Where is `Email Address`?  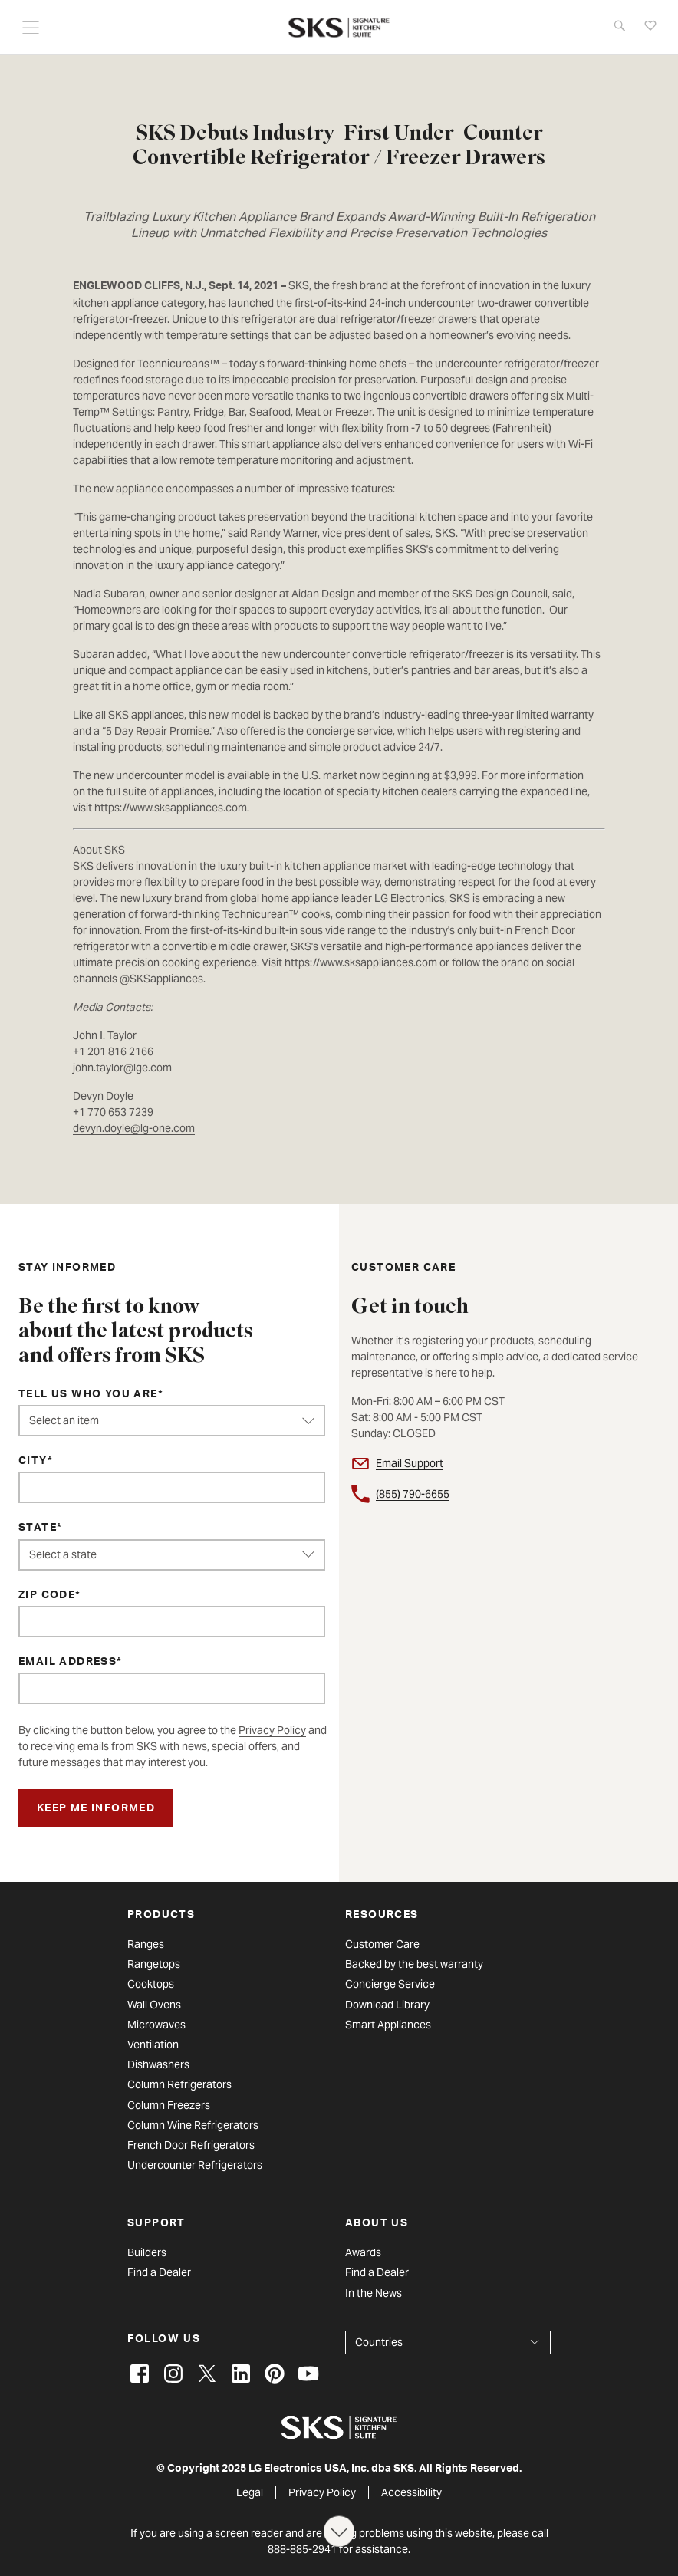 Email Address is located at coordinates (67, 1662).